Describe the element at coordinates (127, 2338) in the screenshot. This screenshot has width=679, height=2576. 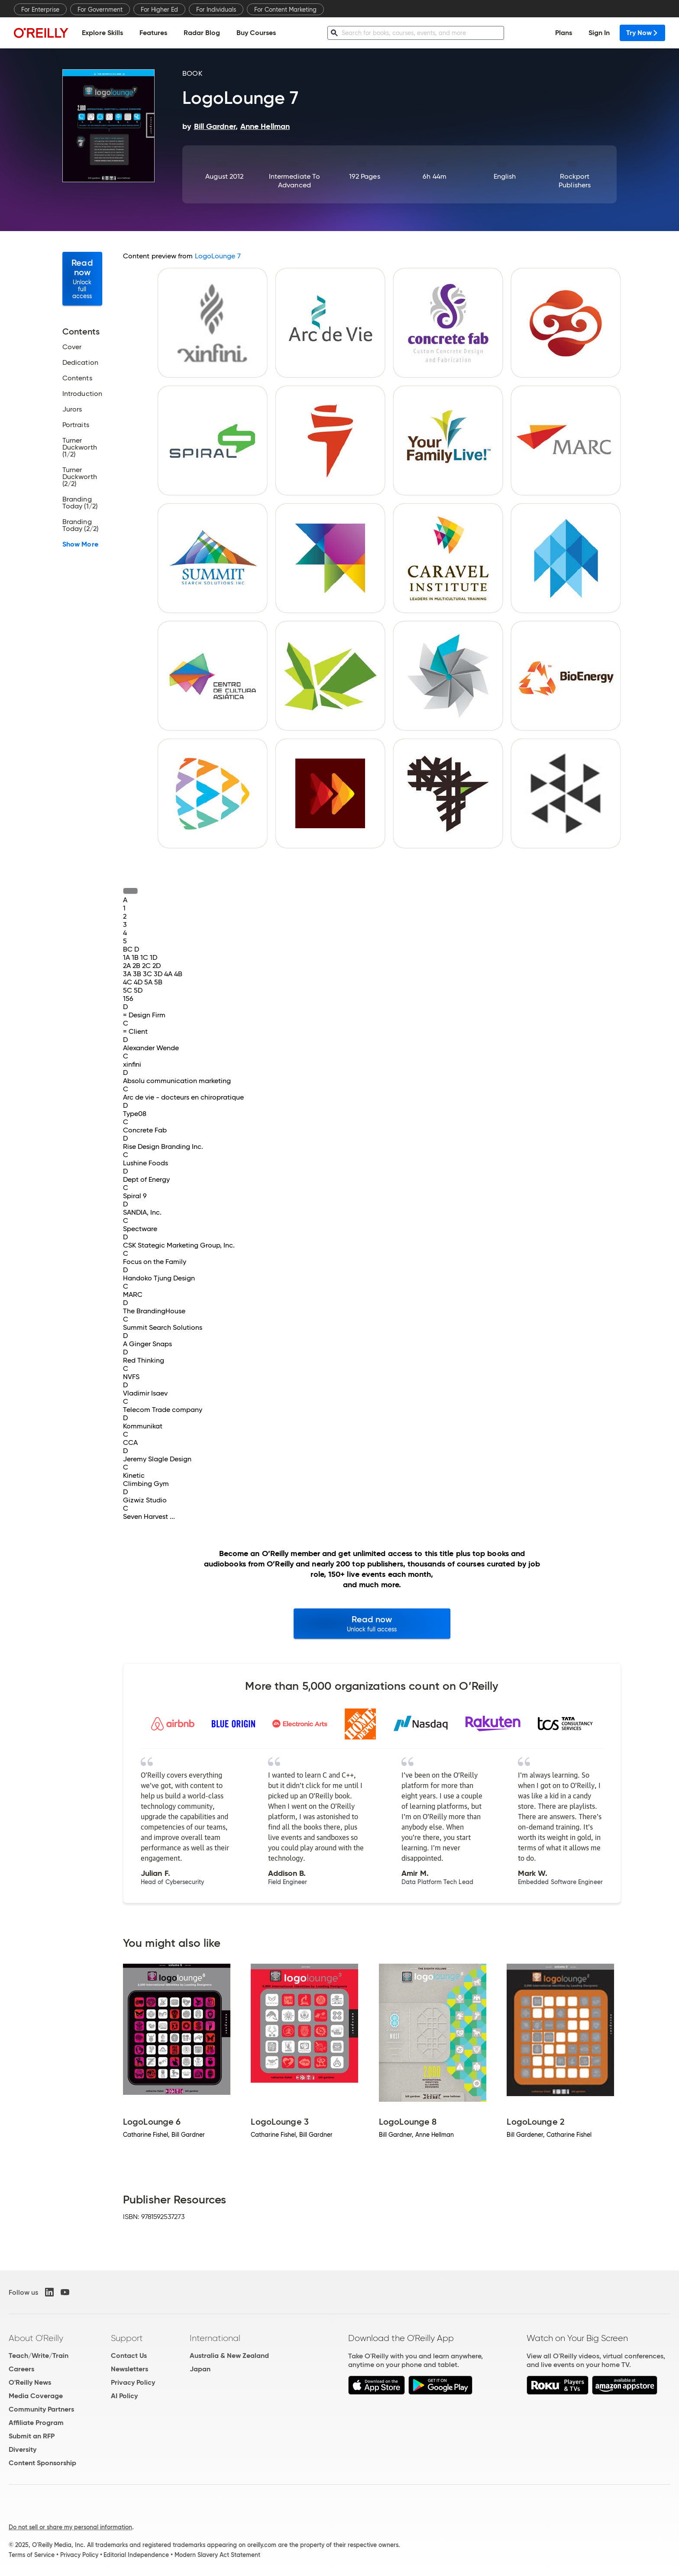
I see `Support` at that location.